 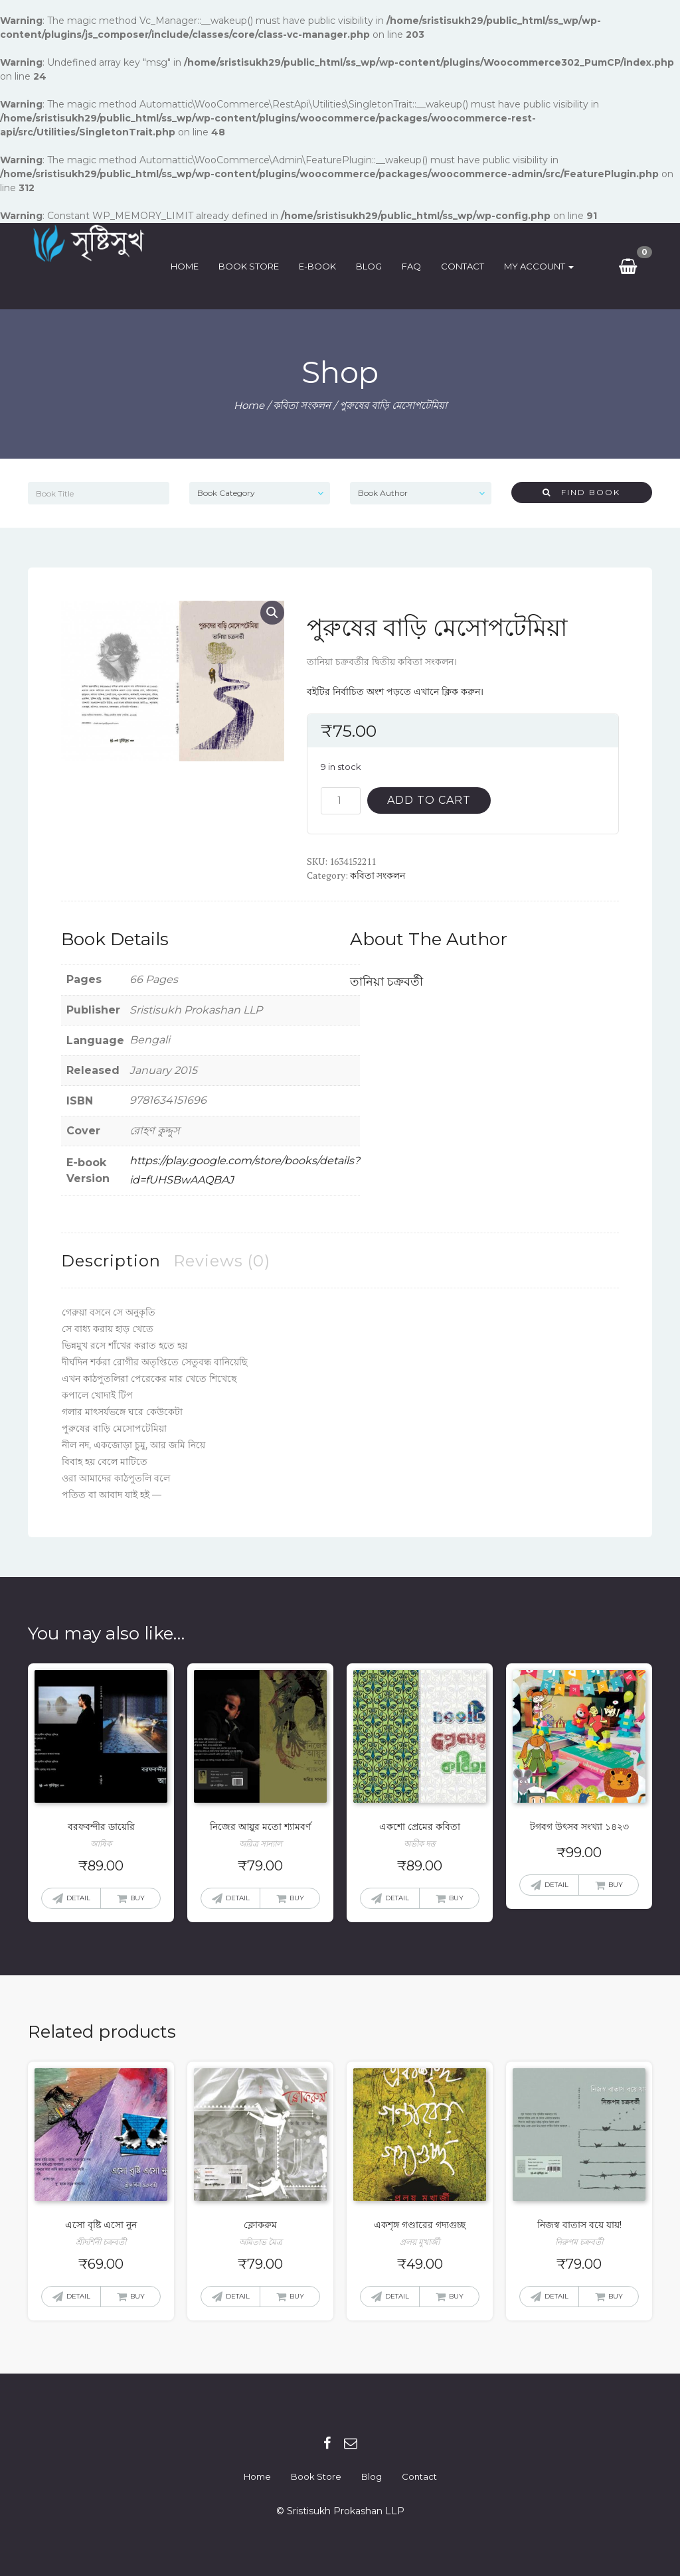 What do you see at coordinates (297, 1898) in the screenshot?
I see `Buy [Add “নিজের আয়ুর মতো শ্যামবর্ণ” to your cart]` at bounding box center [297, 1898].